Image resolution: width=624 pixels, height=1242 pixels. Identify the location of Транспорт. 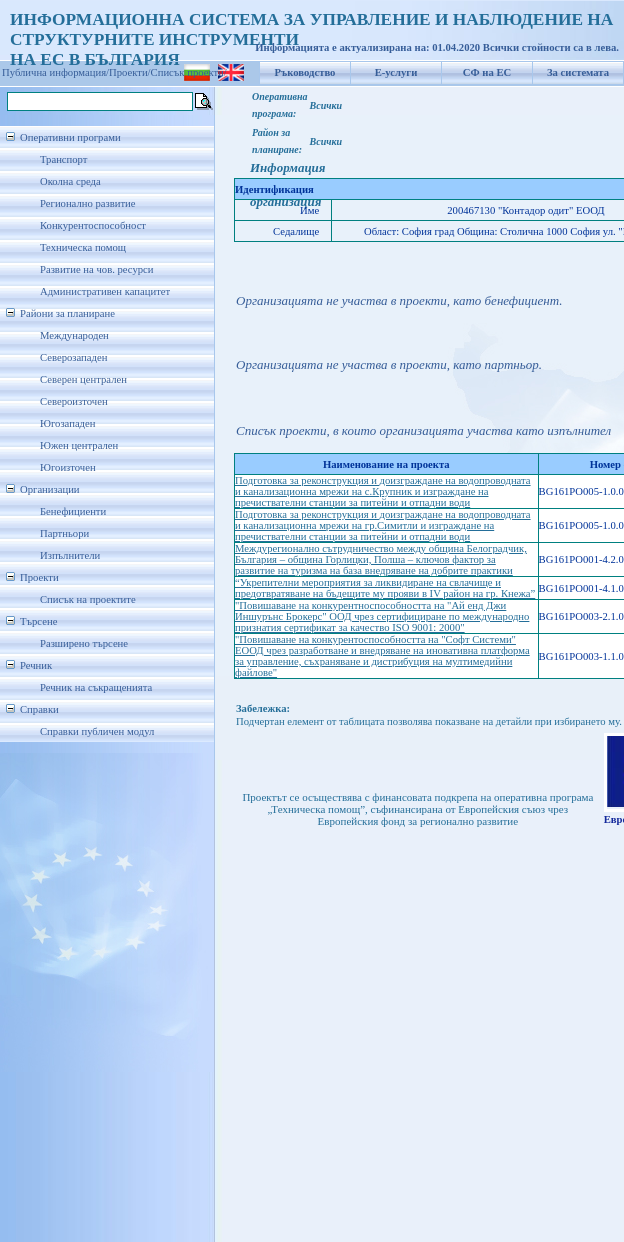
(63, 159).